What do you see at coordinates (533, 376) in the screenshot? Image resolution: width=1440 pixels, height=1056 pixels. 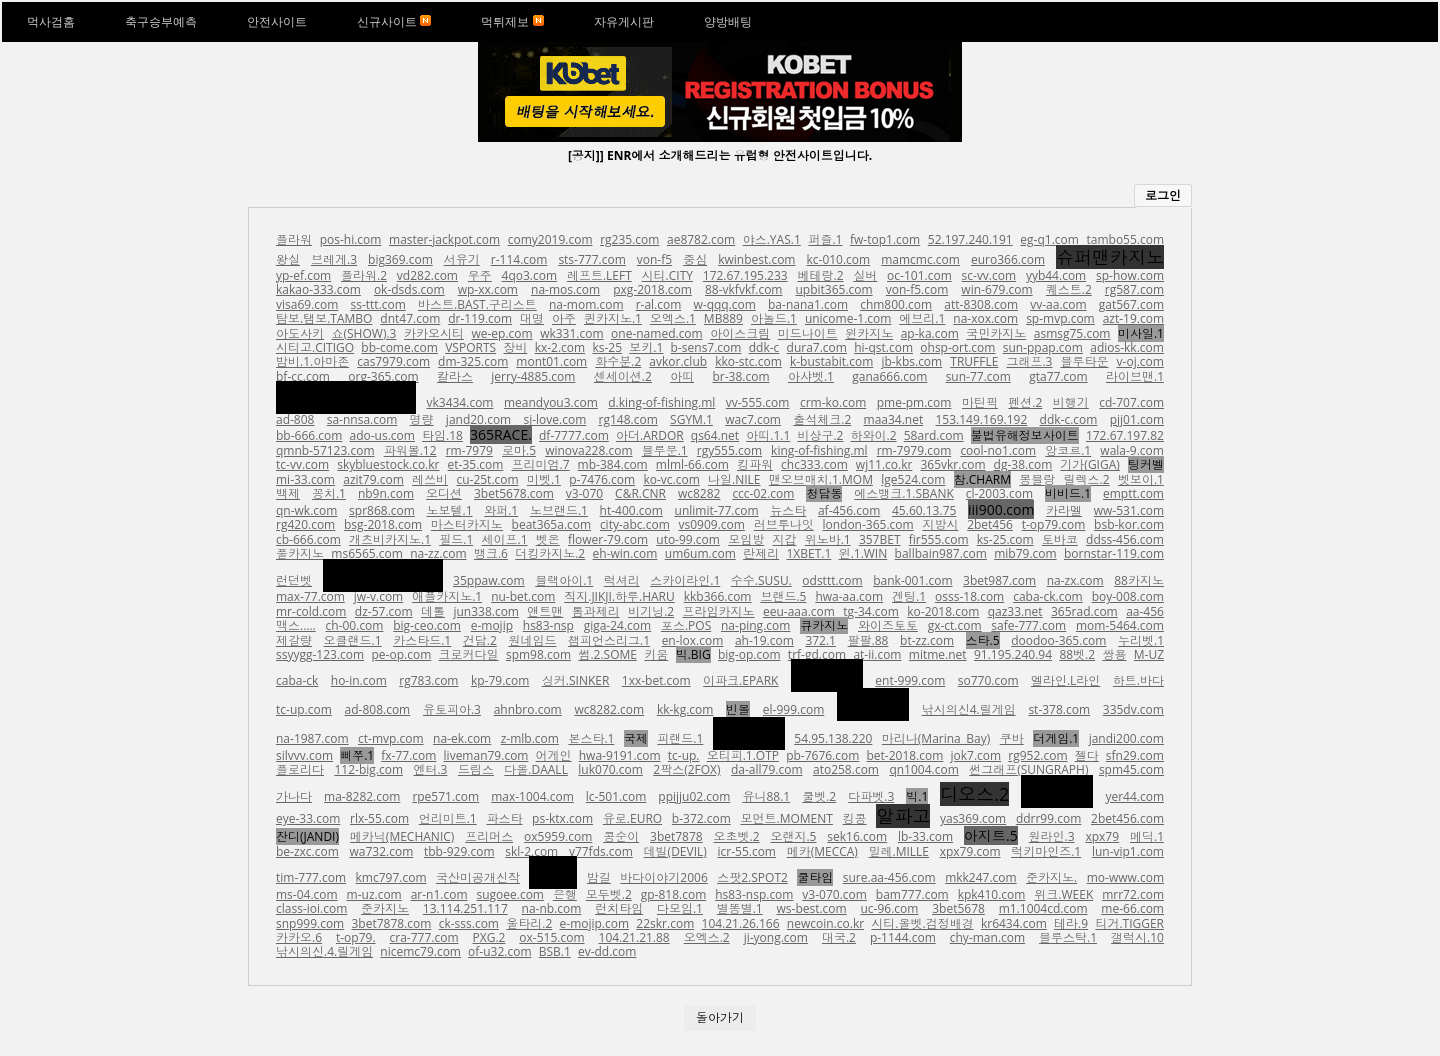 I see `jerry-4885.com` at bounding box center [533, 376].